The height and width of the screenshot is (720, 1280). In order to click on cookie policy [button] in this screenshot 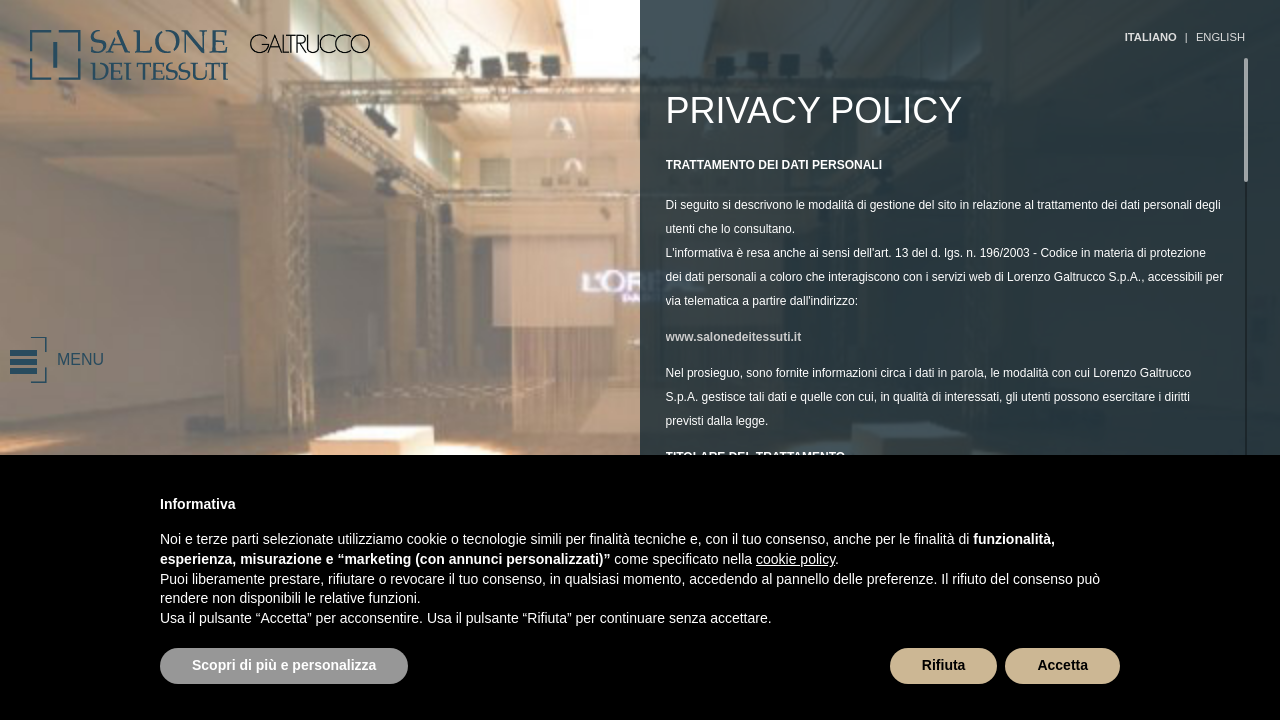, I will do `click(795, 559)`.